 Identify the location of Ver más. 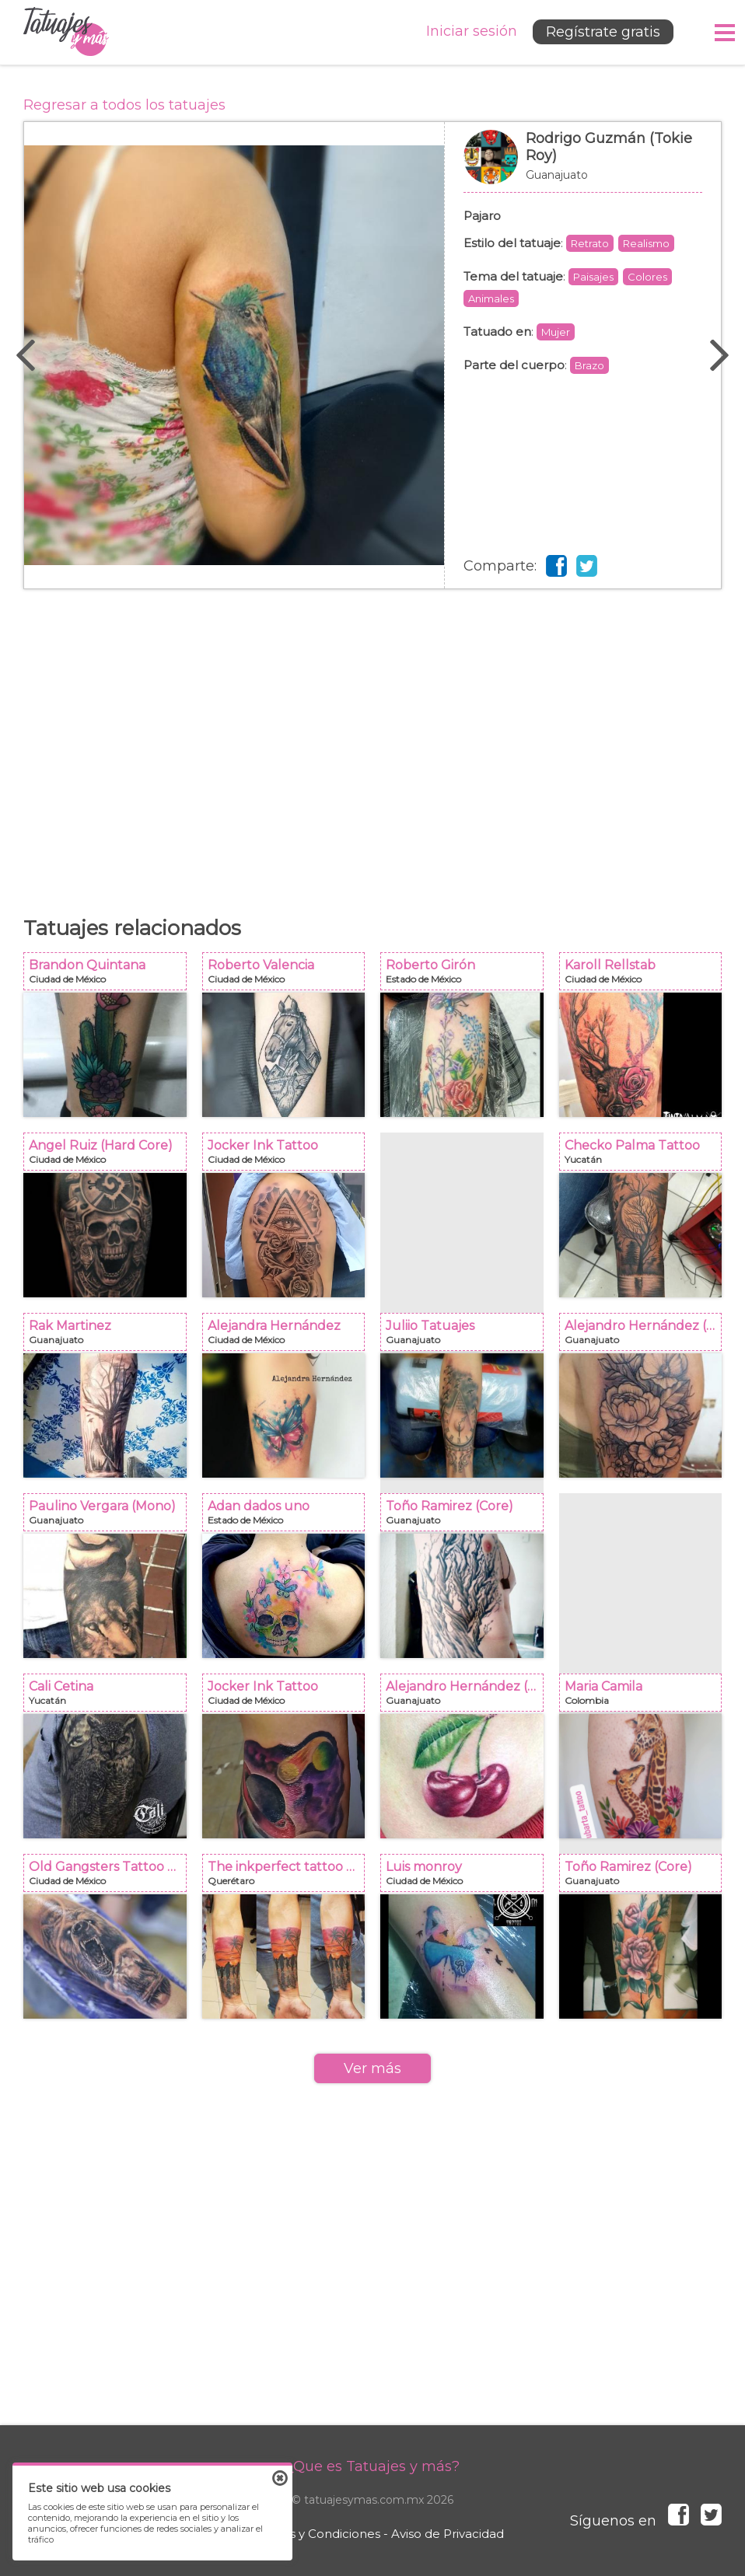
(372, 2068).